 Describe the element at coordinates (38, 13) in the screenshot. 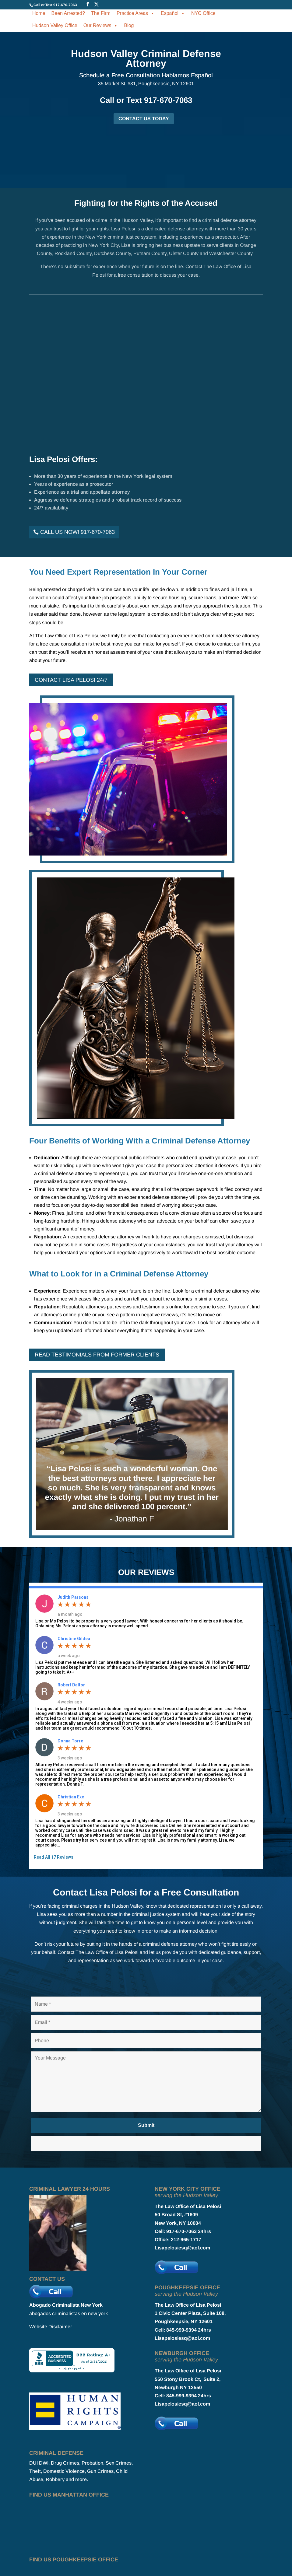

I see `Home` at that location.